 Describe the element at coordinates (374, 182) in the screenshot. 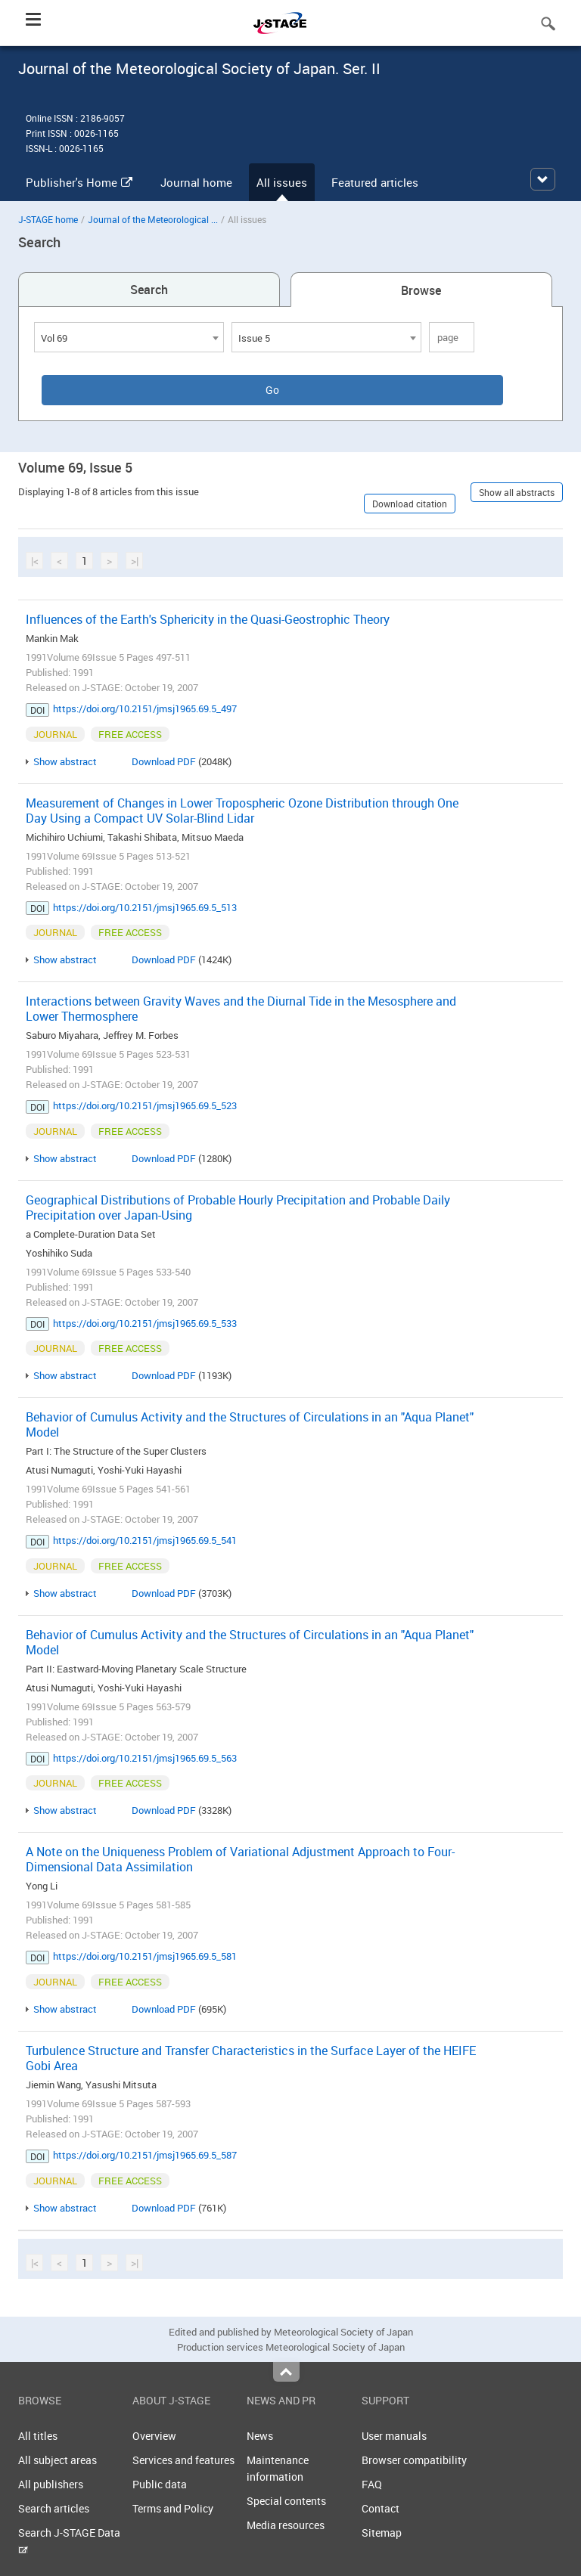

I see `Featured articles` at that location.